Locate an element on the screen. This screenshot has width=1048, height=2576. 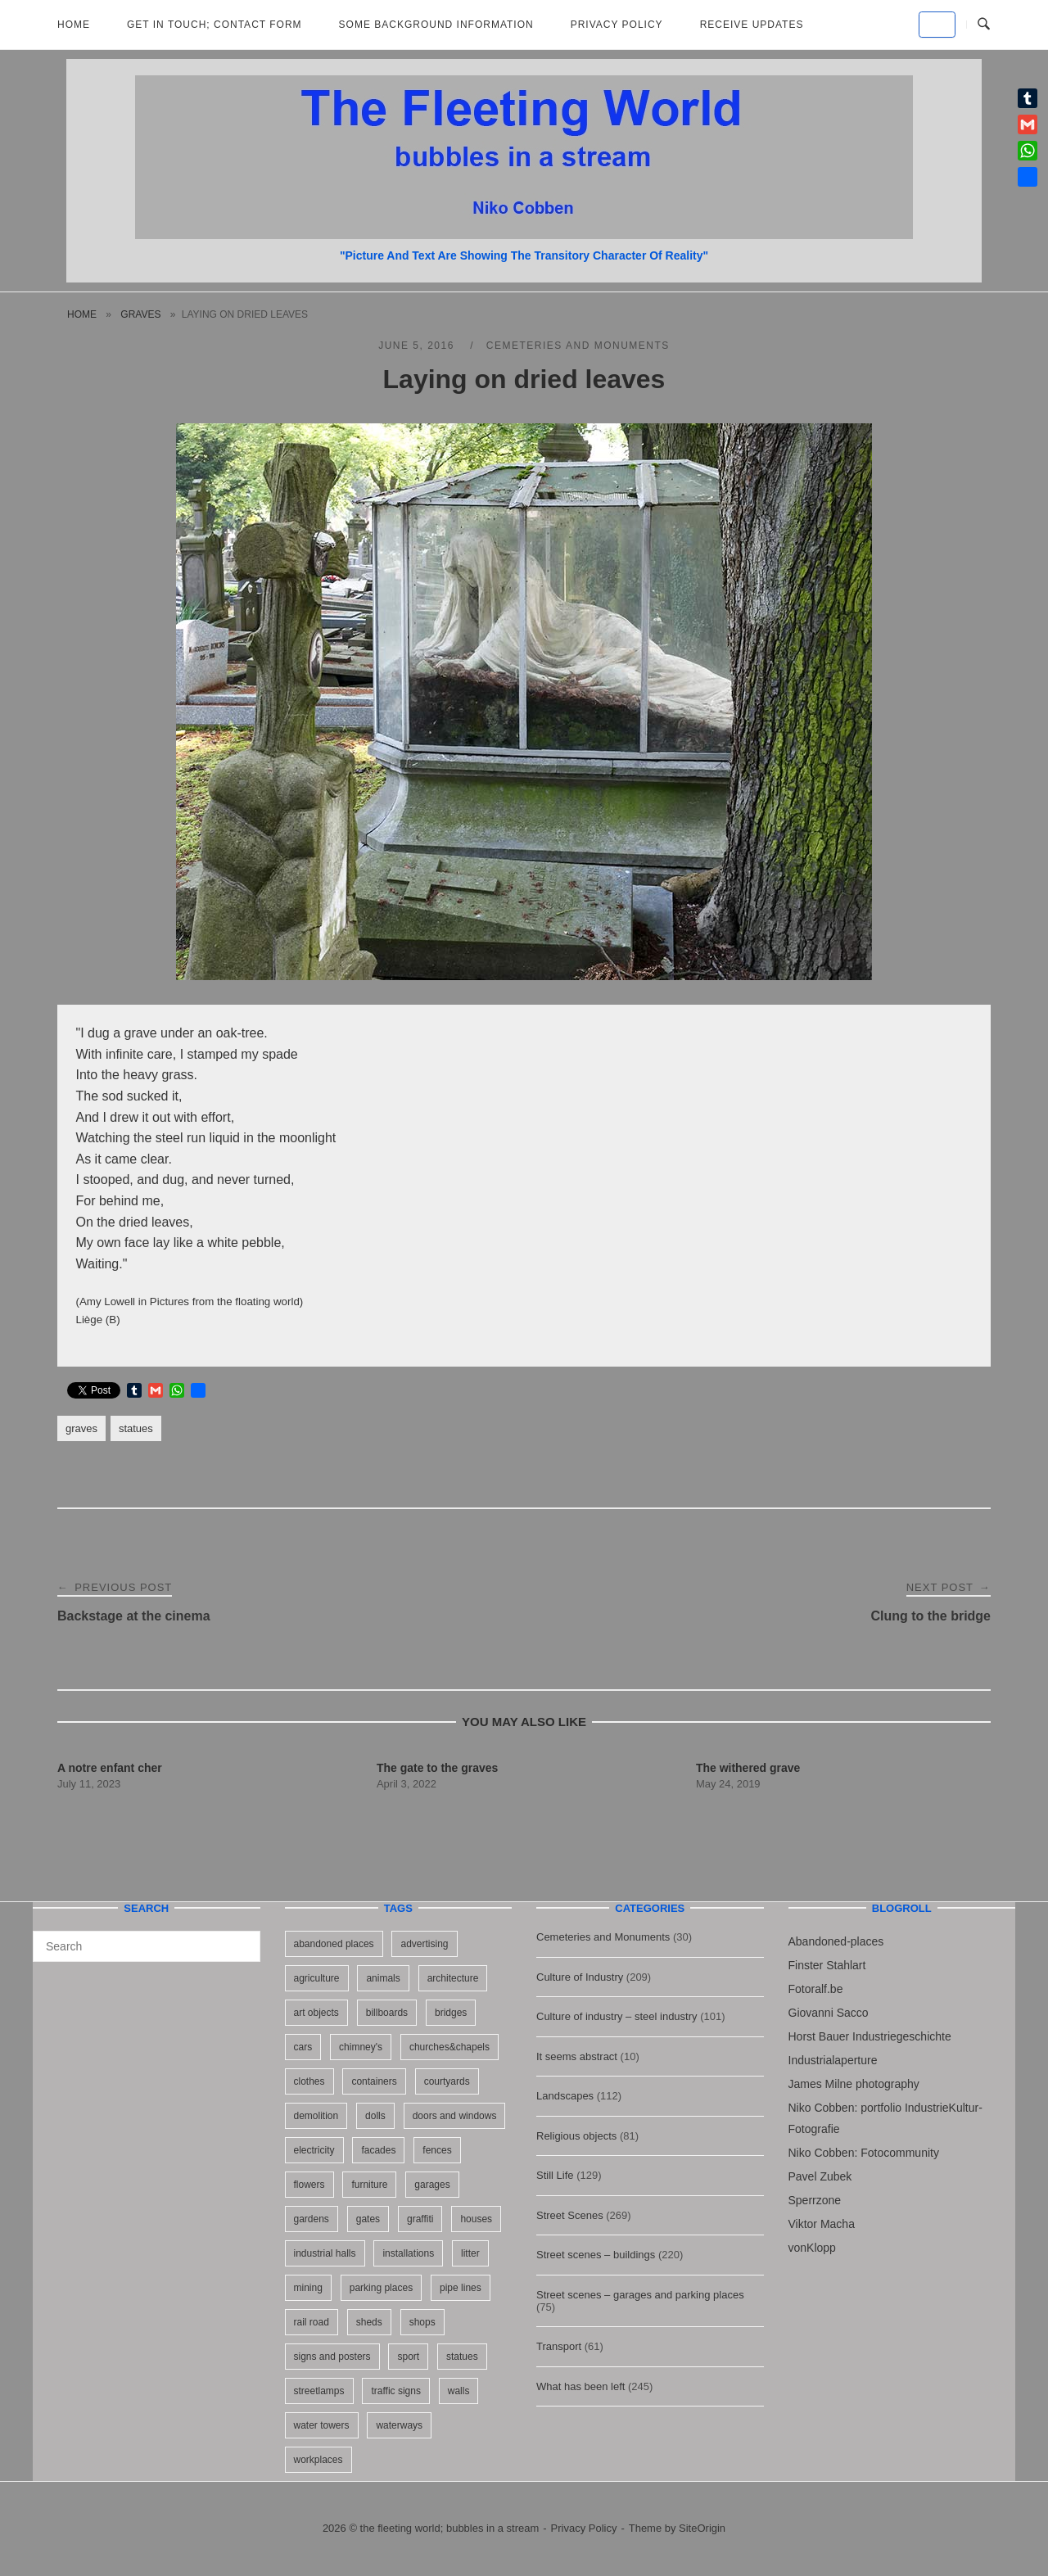
Get in Touch; Contact Form is located at coordinates (214, 24).